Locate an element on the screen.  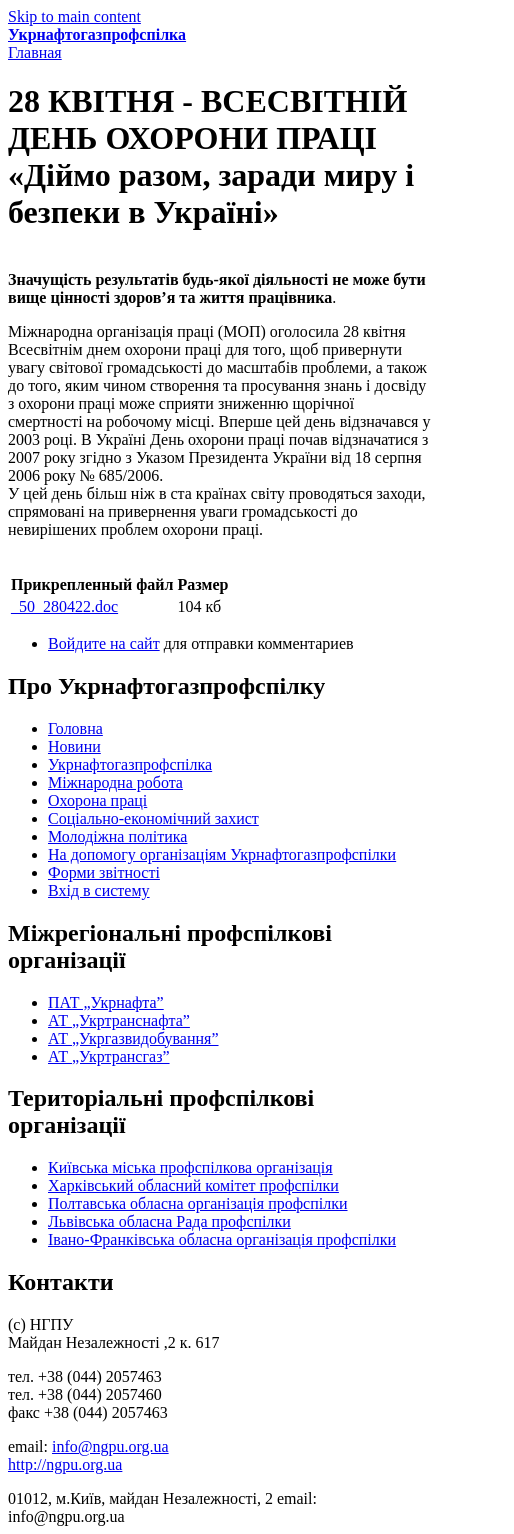
Львівська обласна Рада профспілки is located at coordinates (169, 1221).